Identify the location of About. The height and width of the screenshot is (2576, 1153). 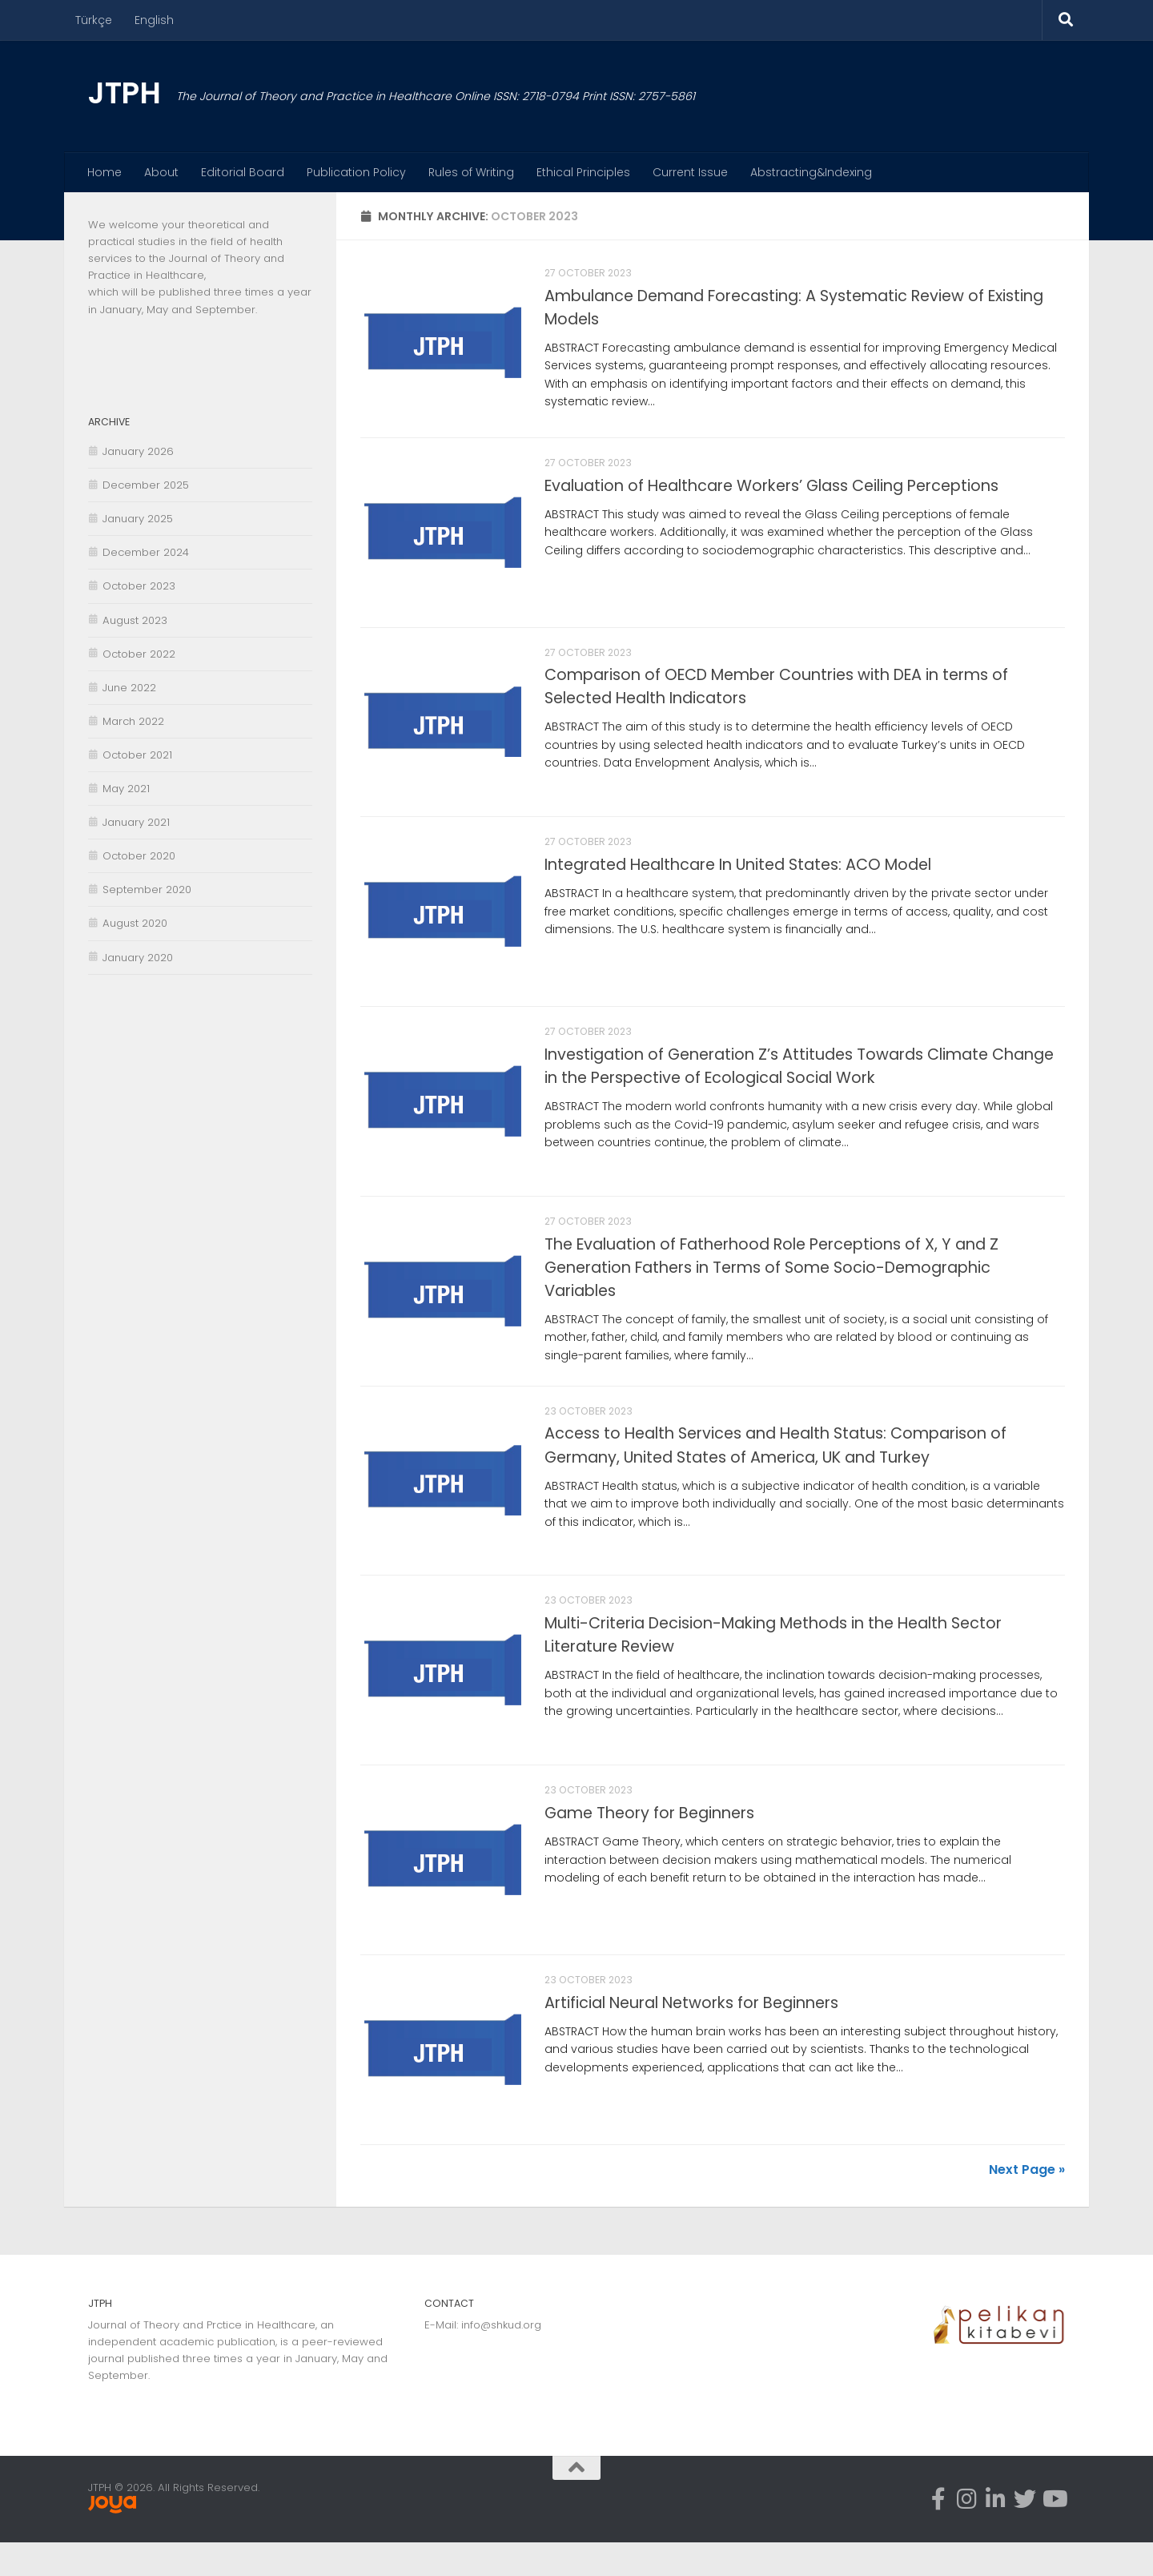
(161, 172).